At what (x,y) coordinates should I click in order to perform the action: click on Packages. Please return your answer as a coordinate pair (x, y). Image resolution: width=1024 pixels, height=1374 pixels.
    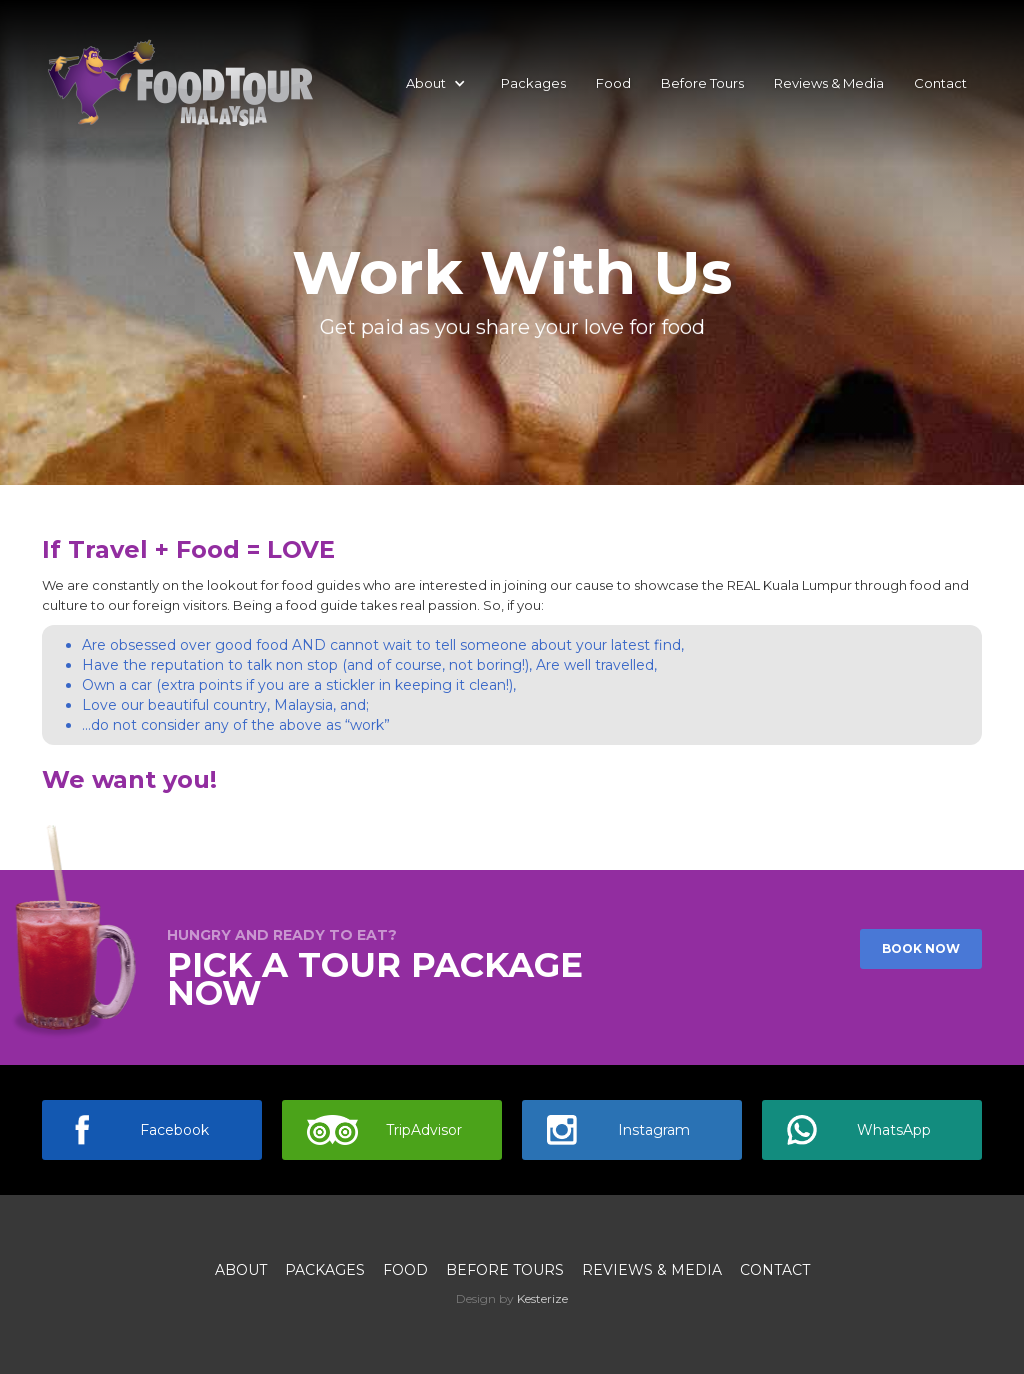
    Looking at the image, I should click on (533, 83).